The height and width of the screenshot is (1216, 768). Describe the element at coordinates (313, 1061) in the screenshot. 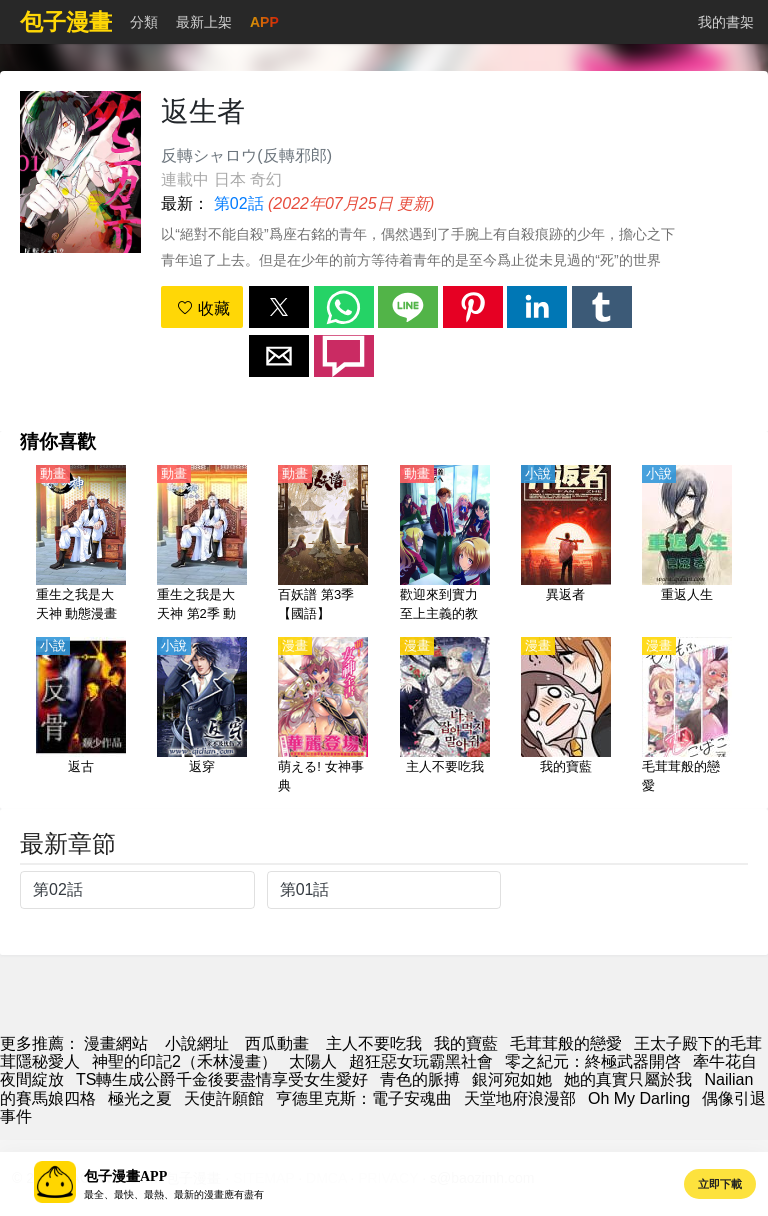

I see `太陽人` at that location.